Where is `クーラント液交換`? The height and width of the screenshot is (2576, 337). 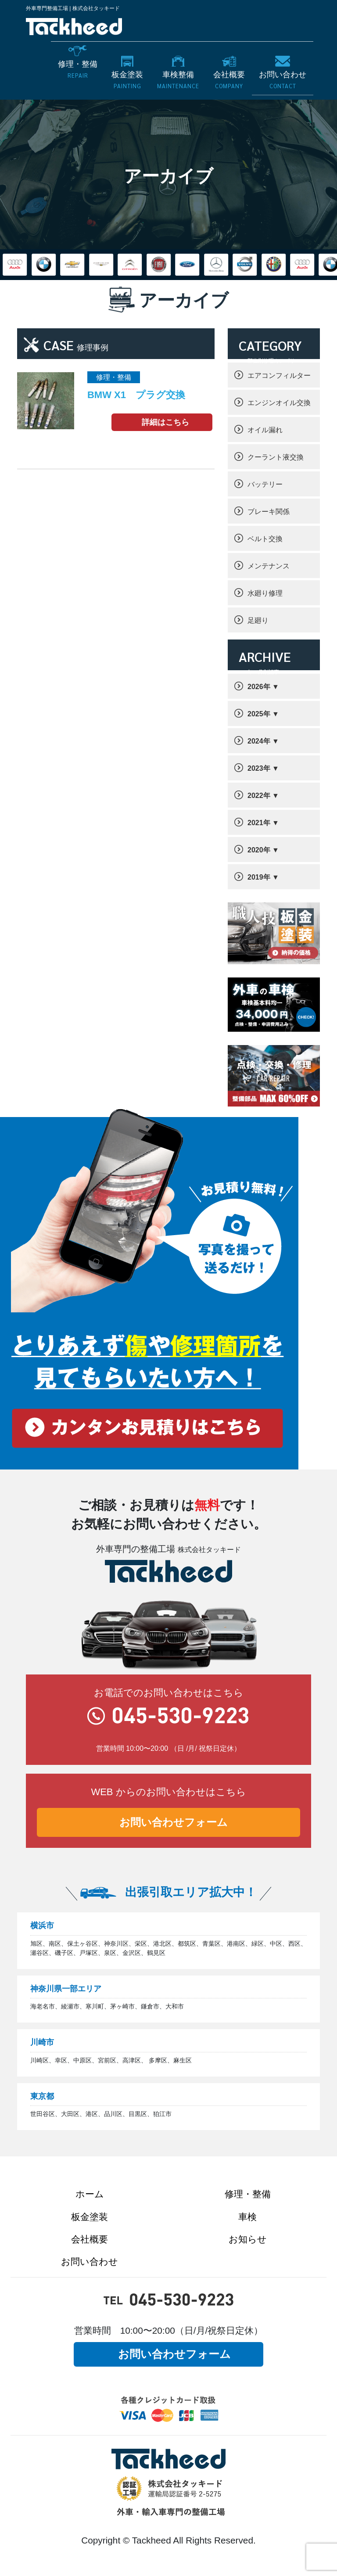
クーラント液交換 is located at coordinates (275, 457).